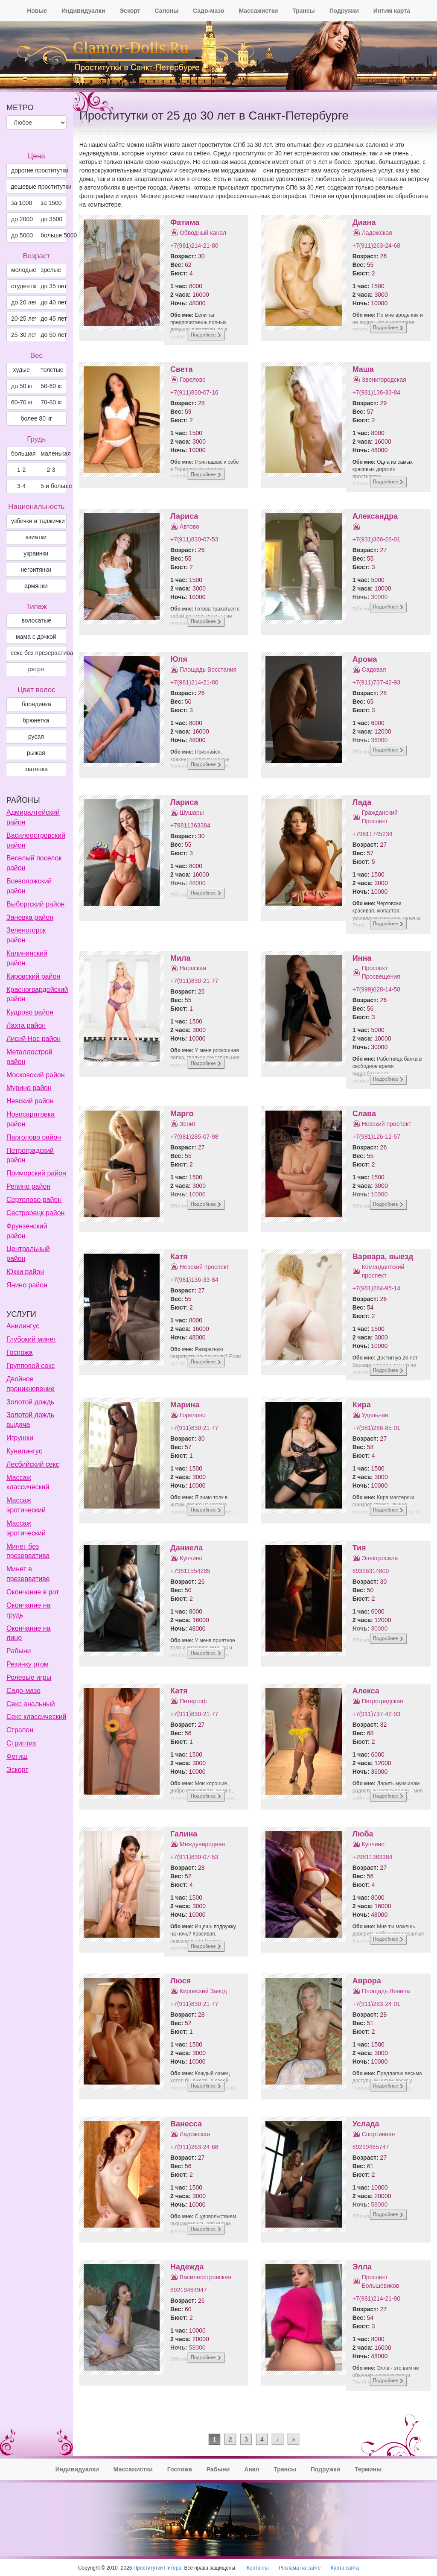 Image resolution: width=437 pixels, height=2576 pixels. What do you see at coordinates (22, 402) in the screenshot?
I see `60-70 кг` at bounding box center [22, 402].